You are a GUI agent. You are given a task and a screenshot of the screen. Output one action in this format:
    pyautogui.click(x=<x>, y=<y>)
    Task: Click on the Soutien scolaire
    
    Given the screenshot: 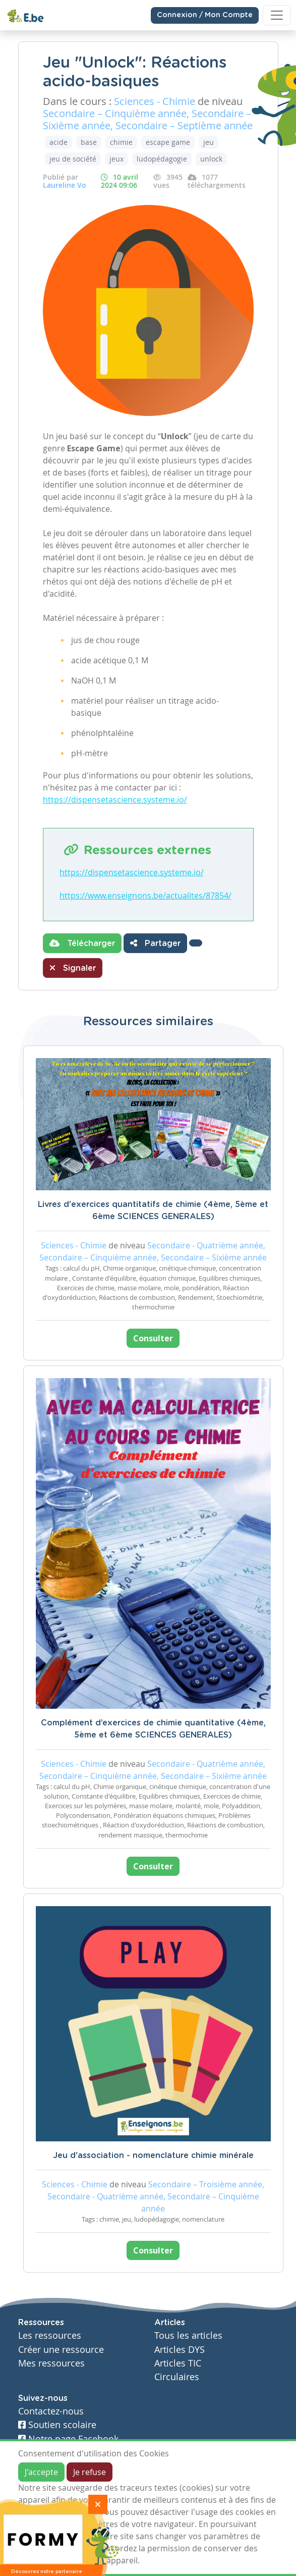 What is the action you would take?
    pyautogui.click(x=57, y=2425)
    